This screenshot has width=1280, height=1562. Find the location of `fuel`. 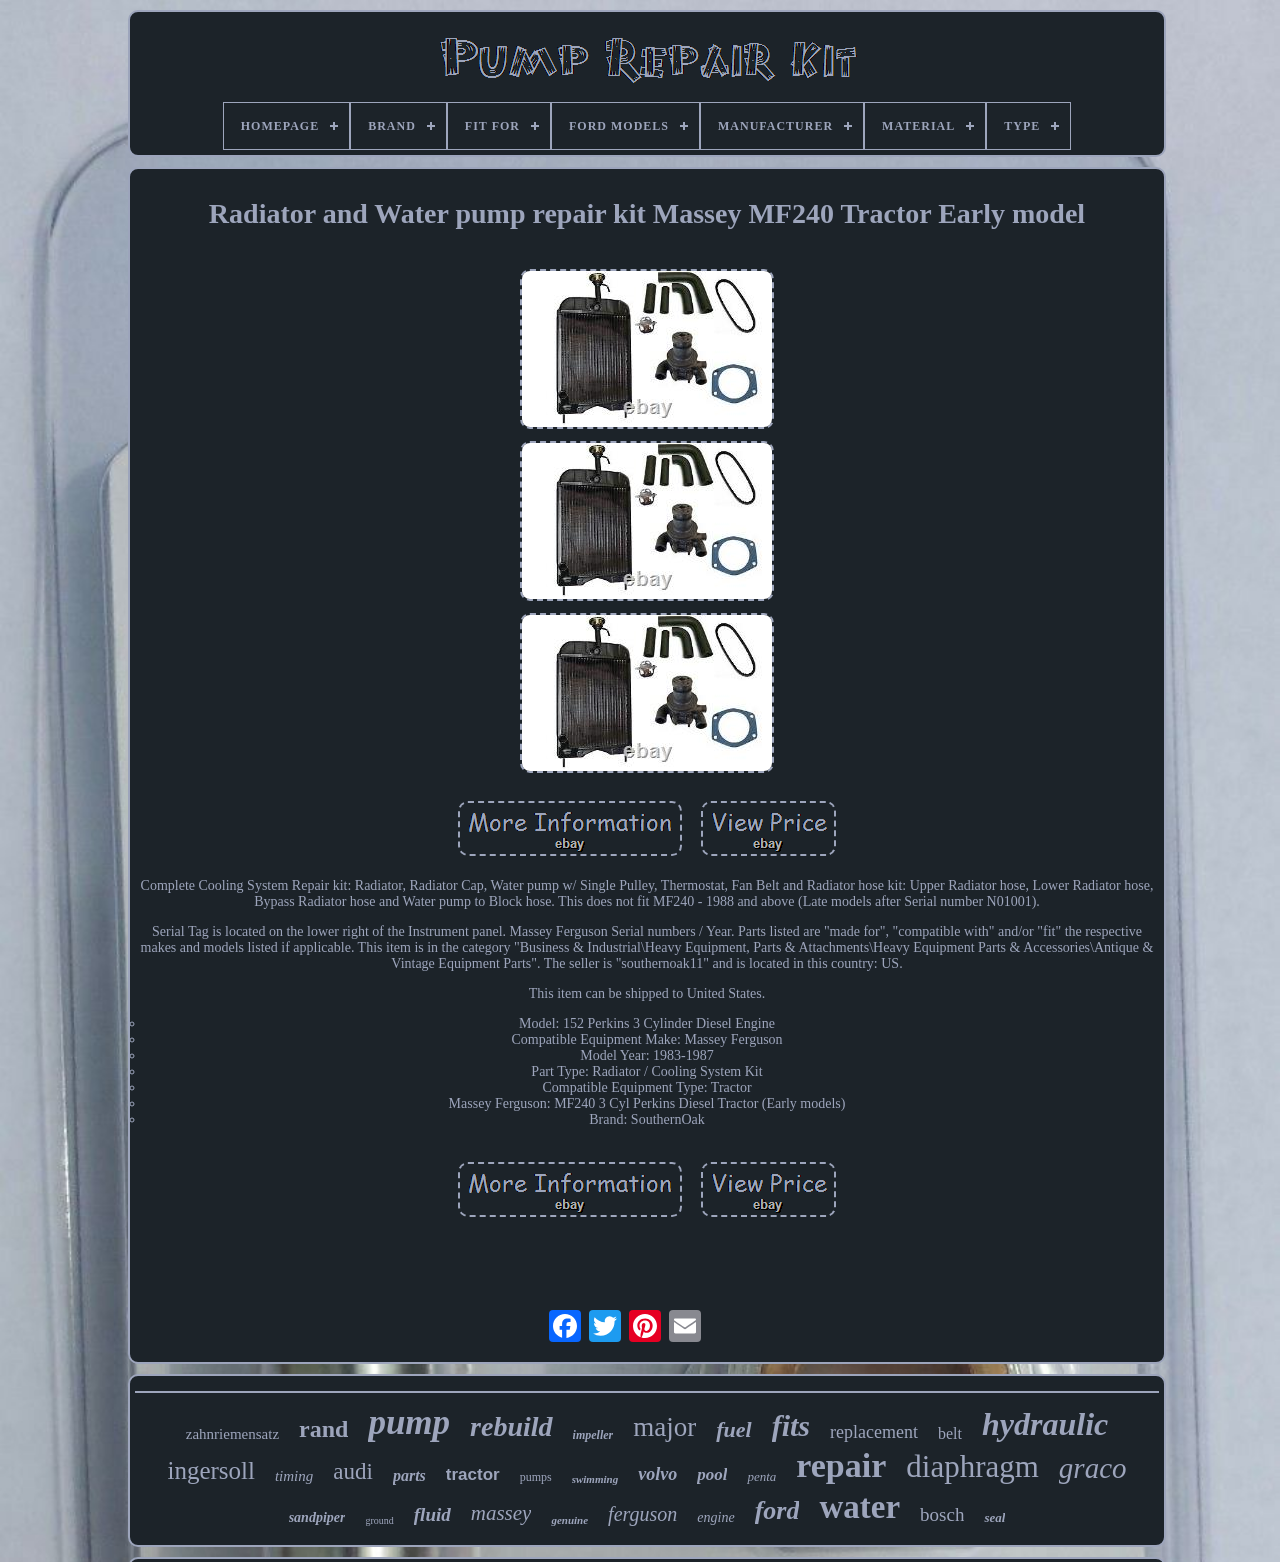

fuel is located at coordinates (733, 1429).